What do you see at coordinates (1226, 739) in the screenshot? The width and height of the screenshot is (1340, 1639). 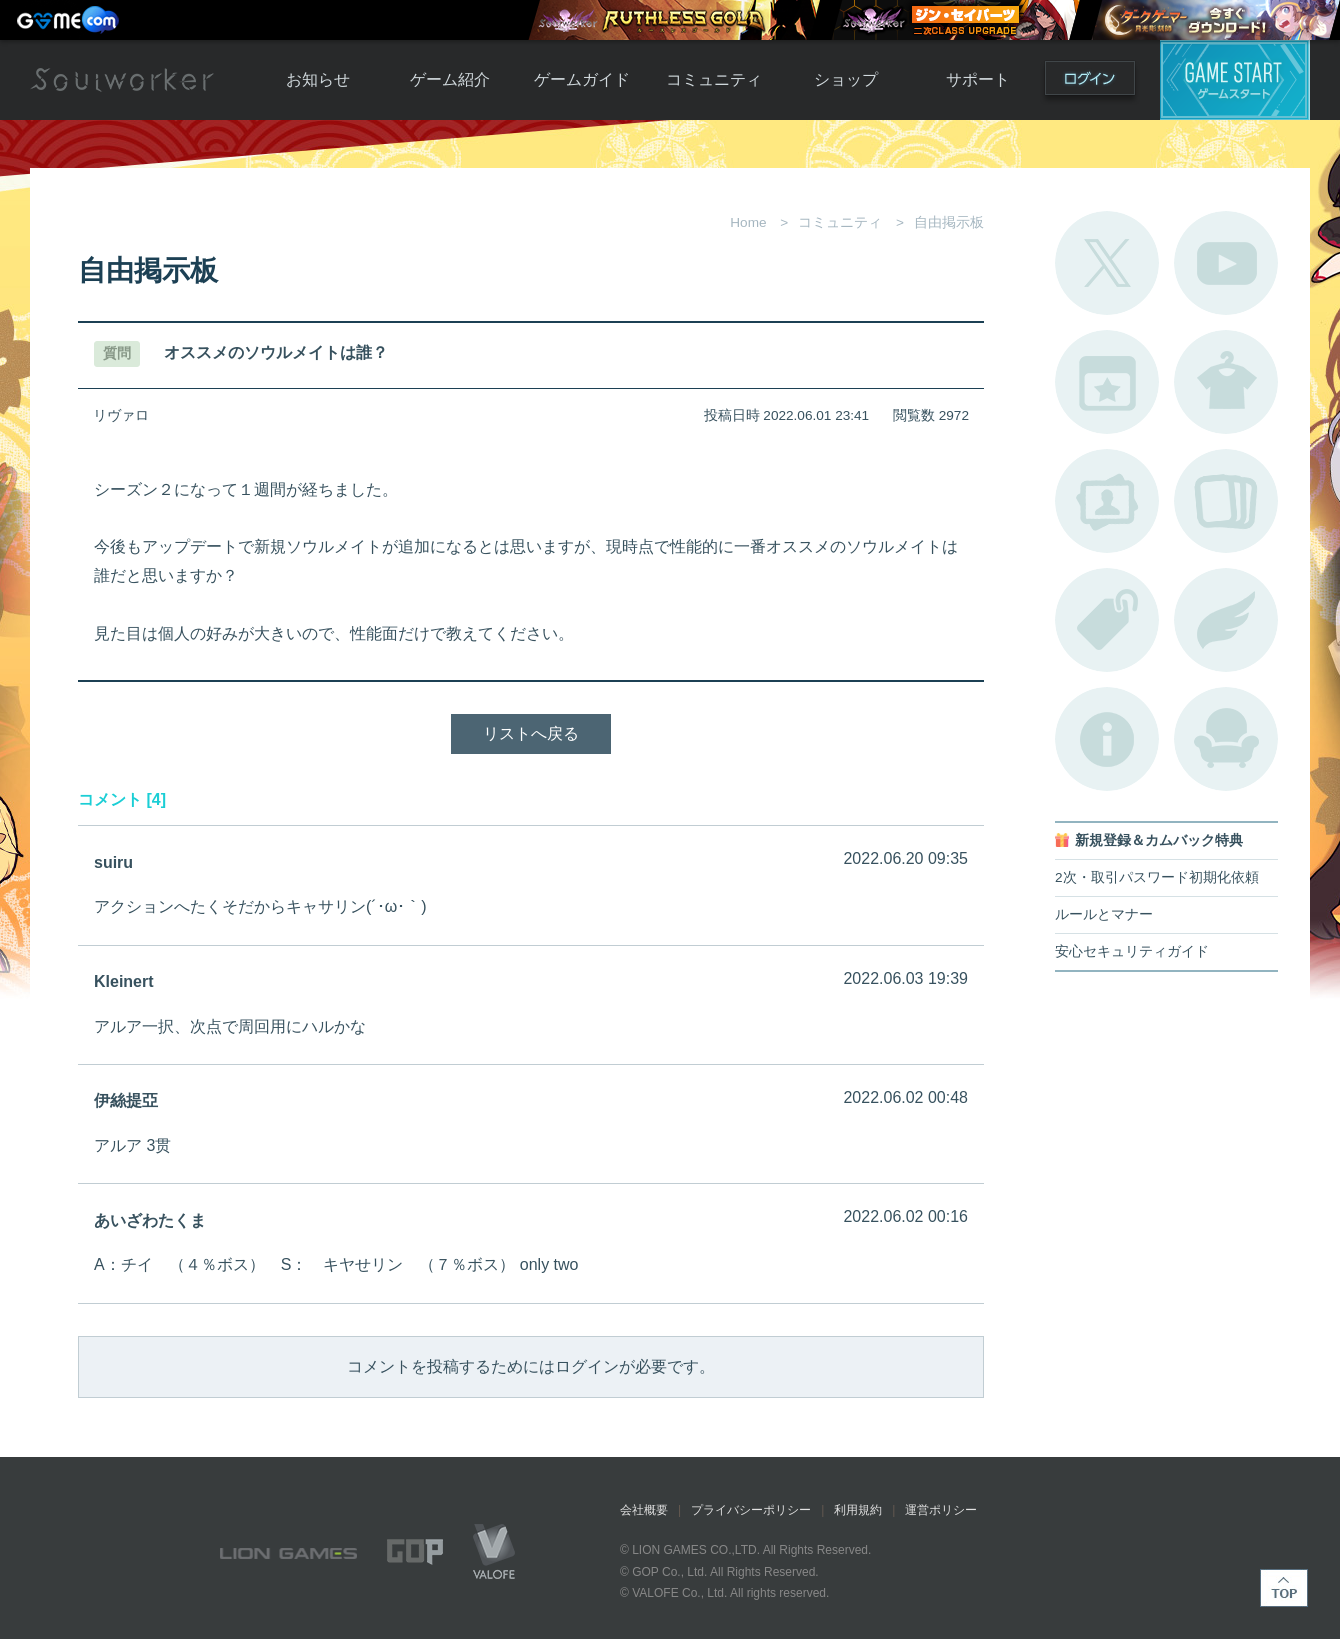 I see `ルームカタログ` at bounding box center [1226, 739].